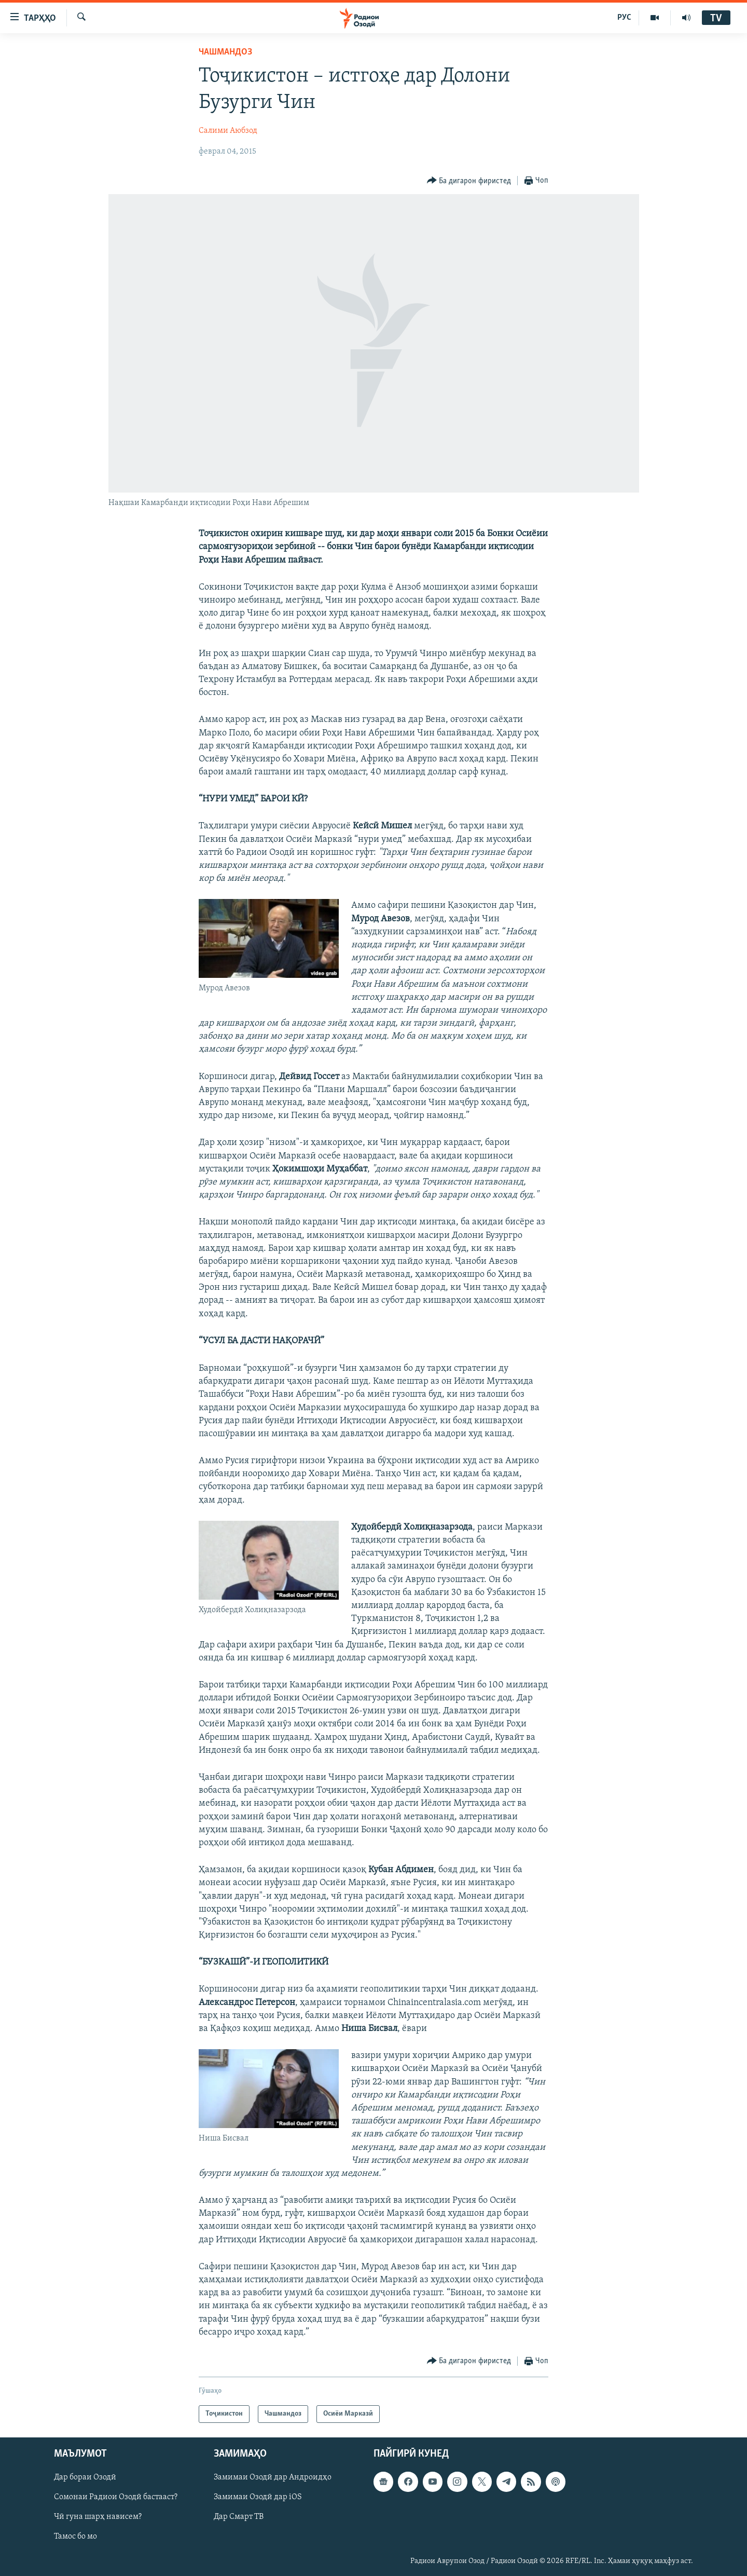 The width and height of the screenshot is (747, 2576). Describe the element at coordinates (469, 181) in the screenshot. I see `[Button]` at that location.